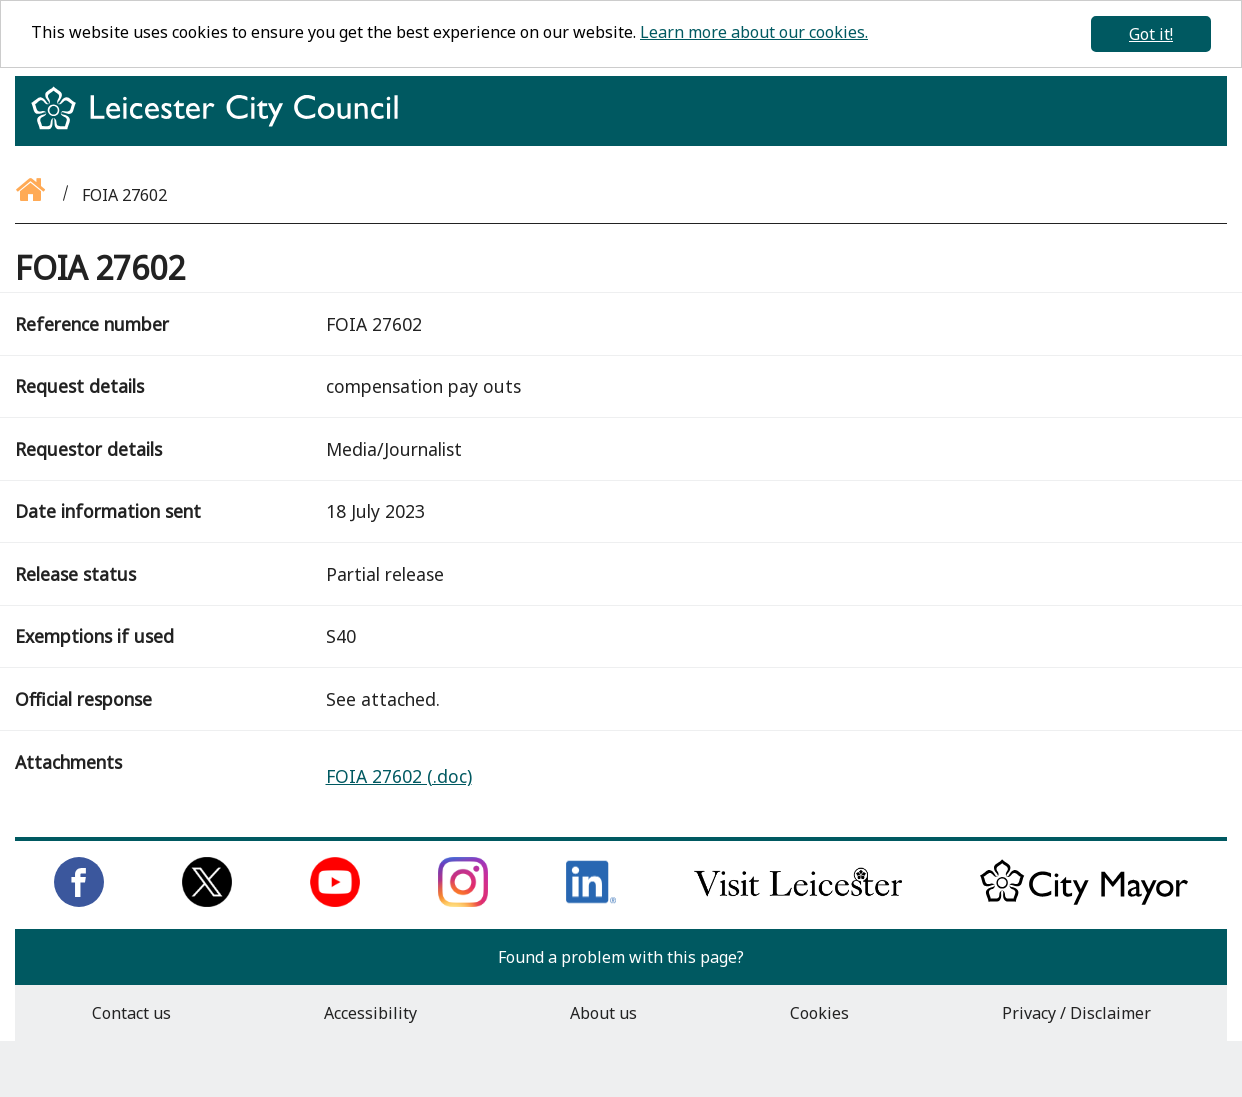  I want to click on Found a problem with this page?, so click(621, 957).